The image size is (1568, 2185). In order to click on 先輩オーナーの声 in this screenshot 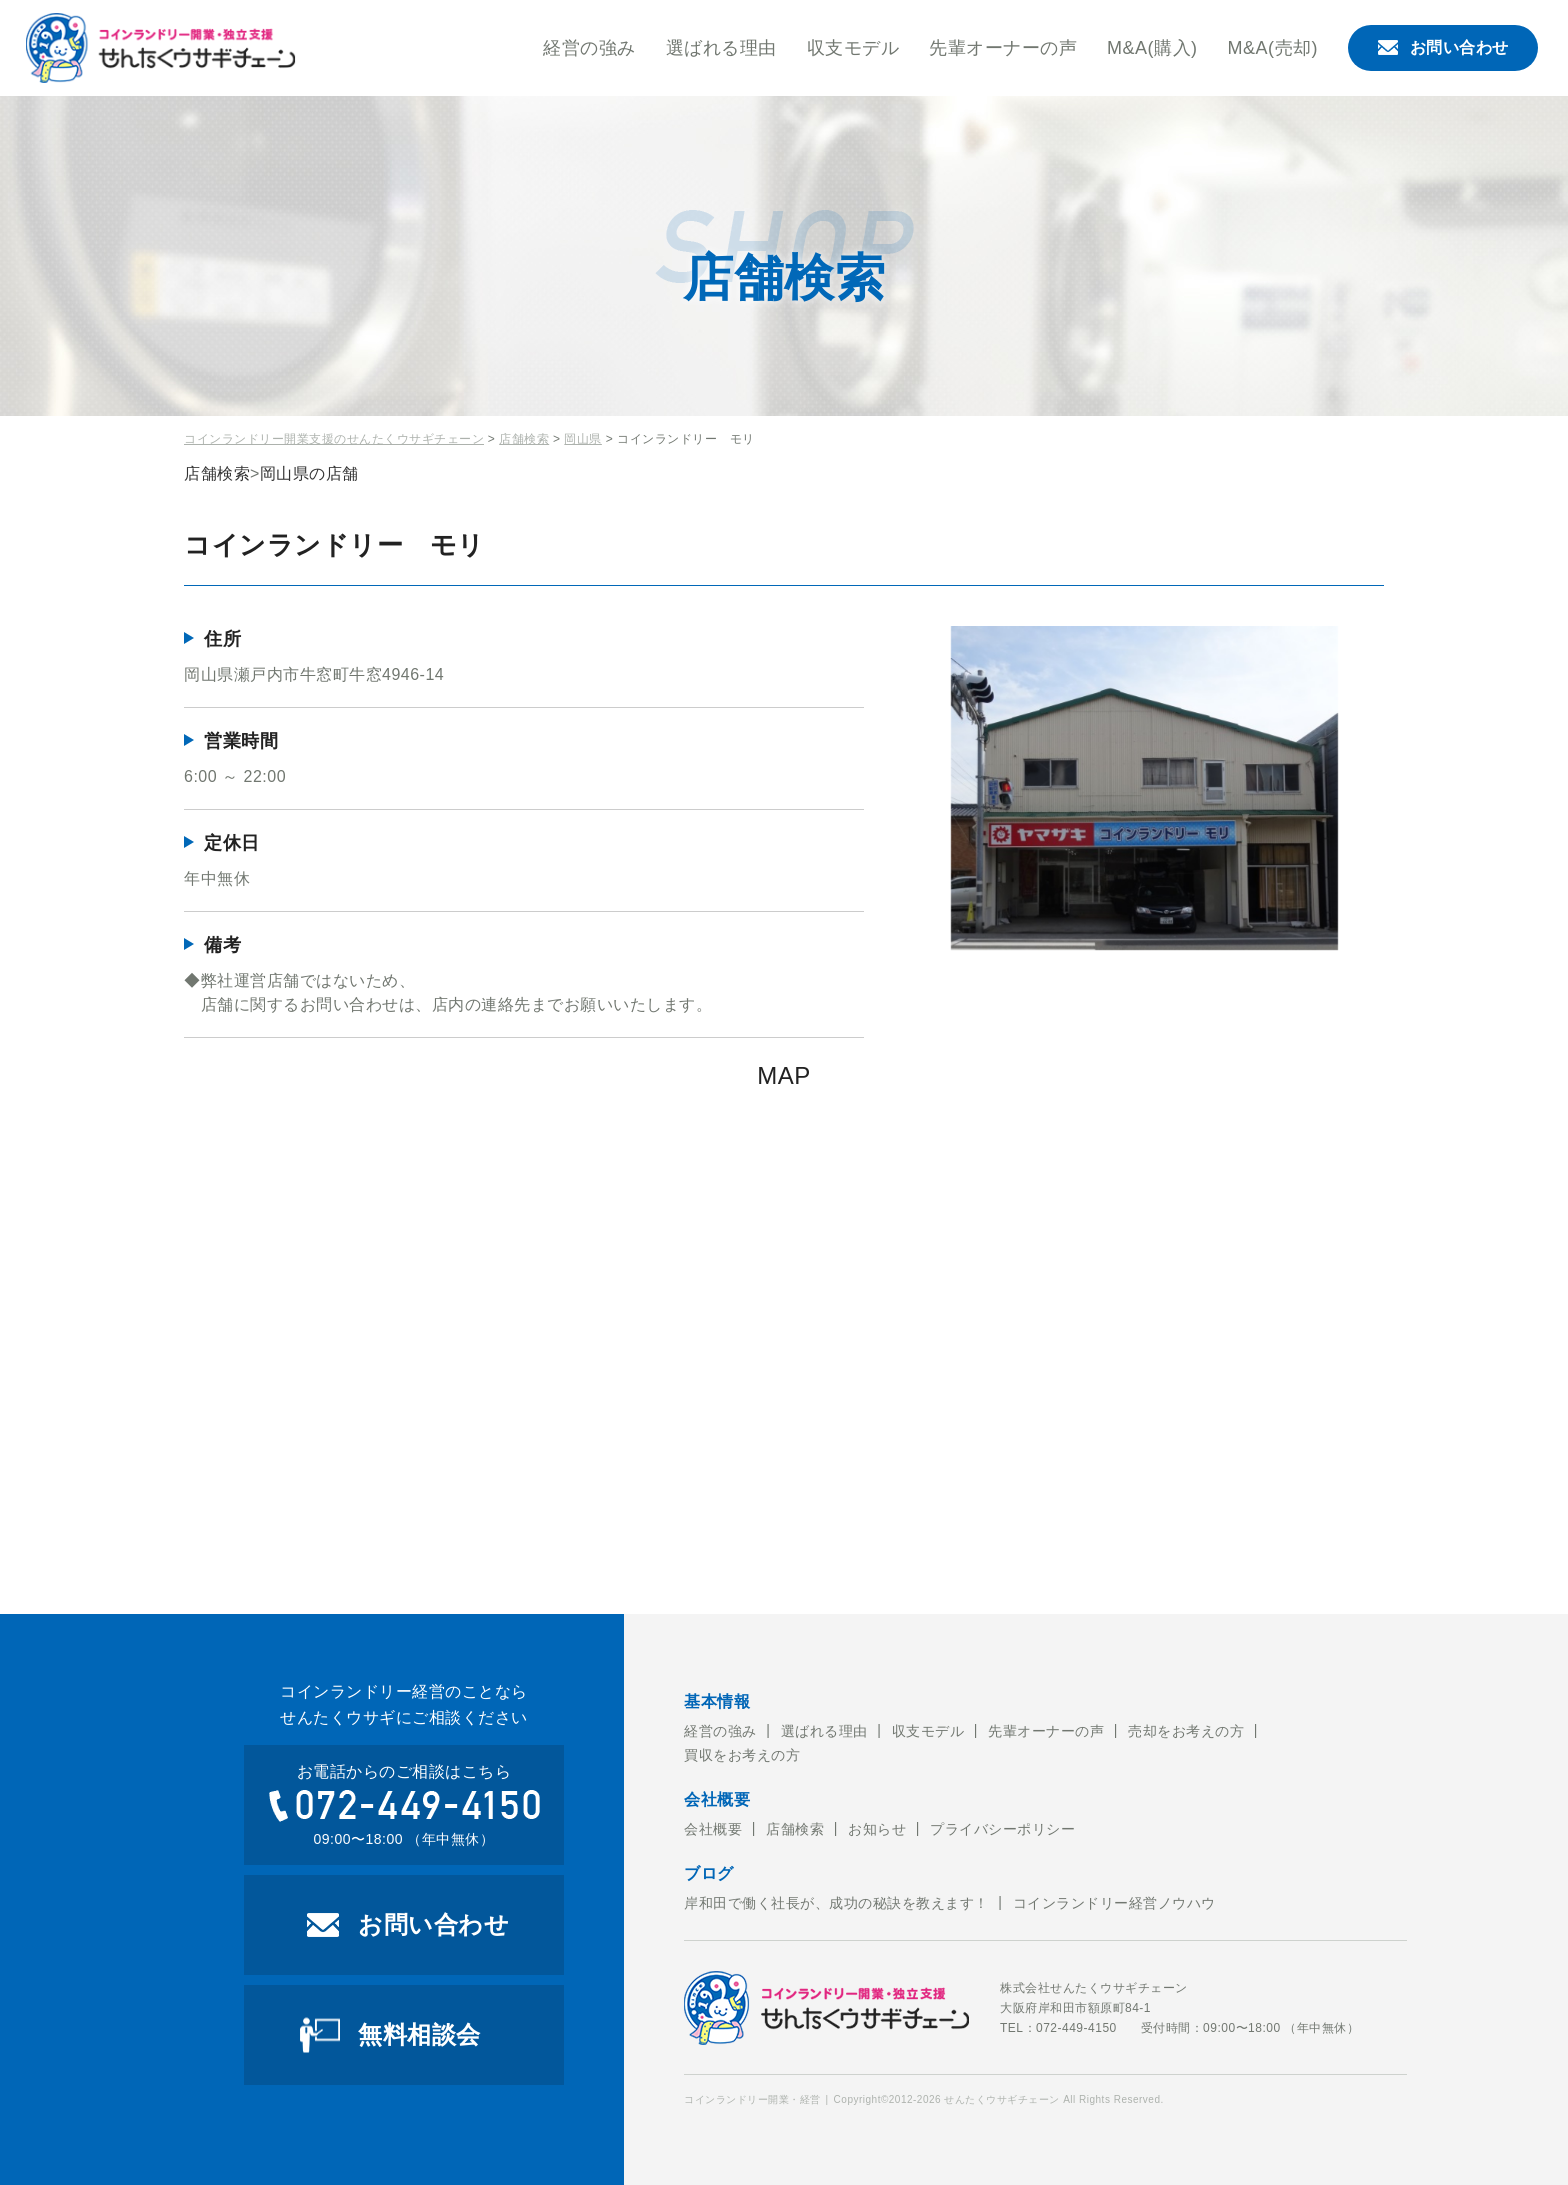, I will do `click(1003, 48)`.